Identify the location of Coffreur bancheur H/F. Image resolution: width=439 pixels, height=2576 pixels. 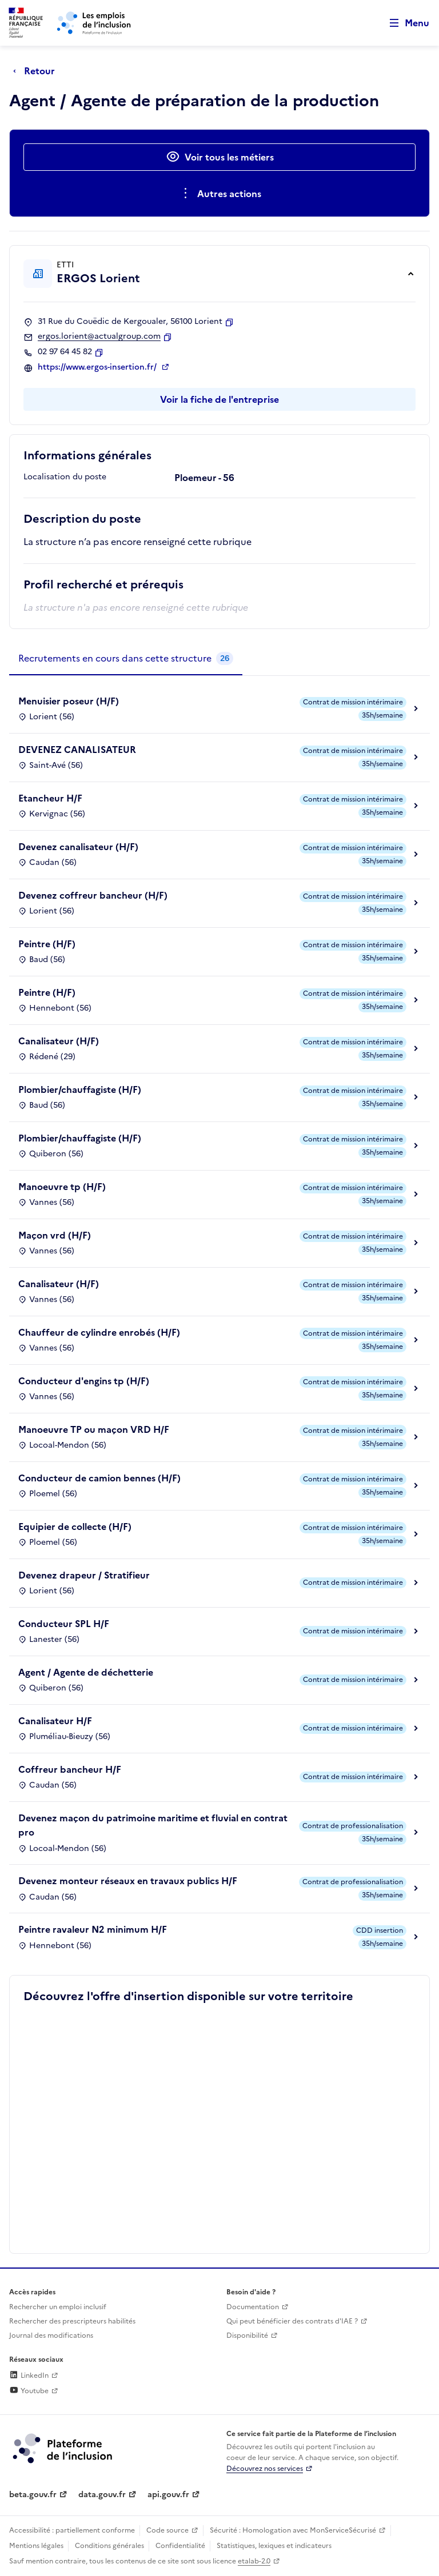
(69, 1769).